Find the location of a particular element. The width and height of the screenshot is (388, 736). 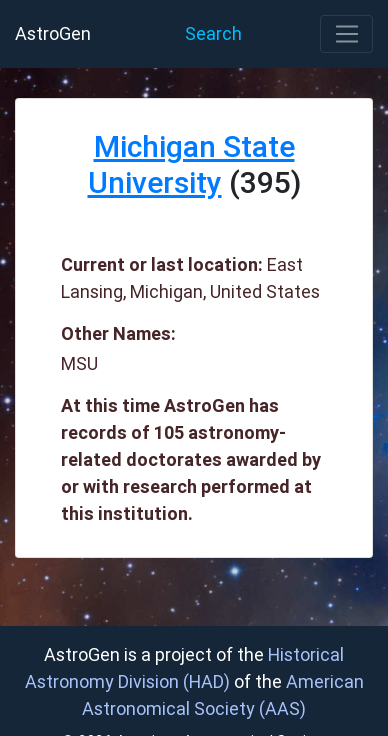

[Toggle navigation] is located at coordinates (346, 34).